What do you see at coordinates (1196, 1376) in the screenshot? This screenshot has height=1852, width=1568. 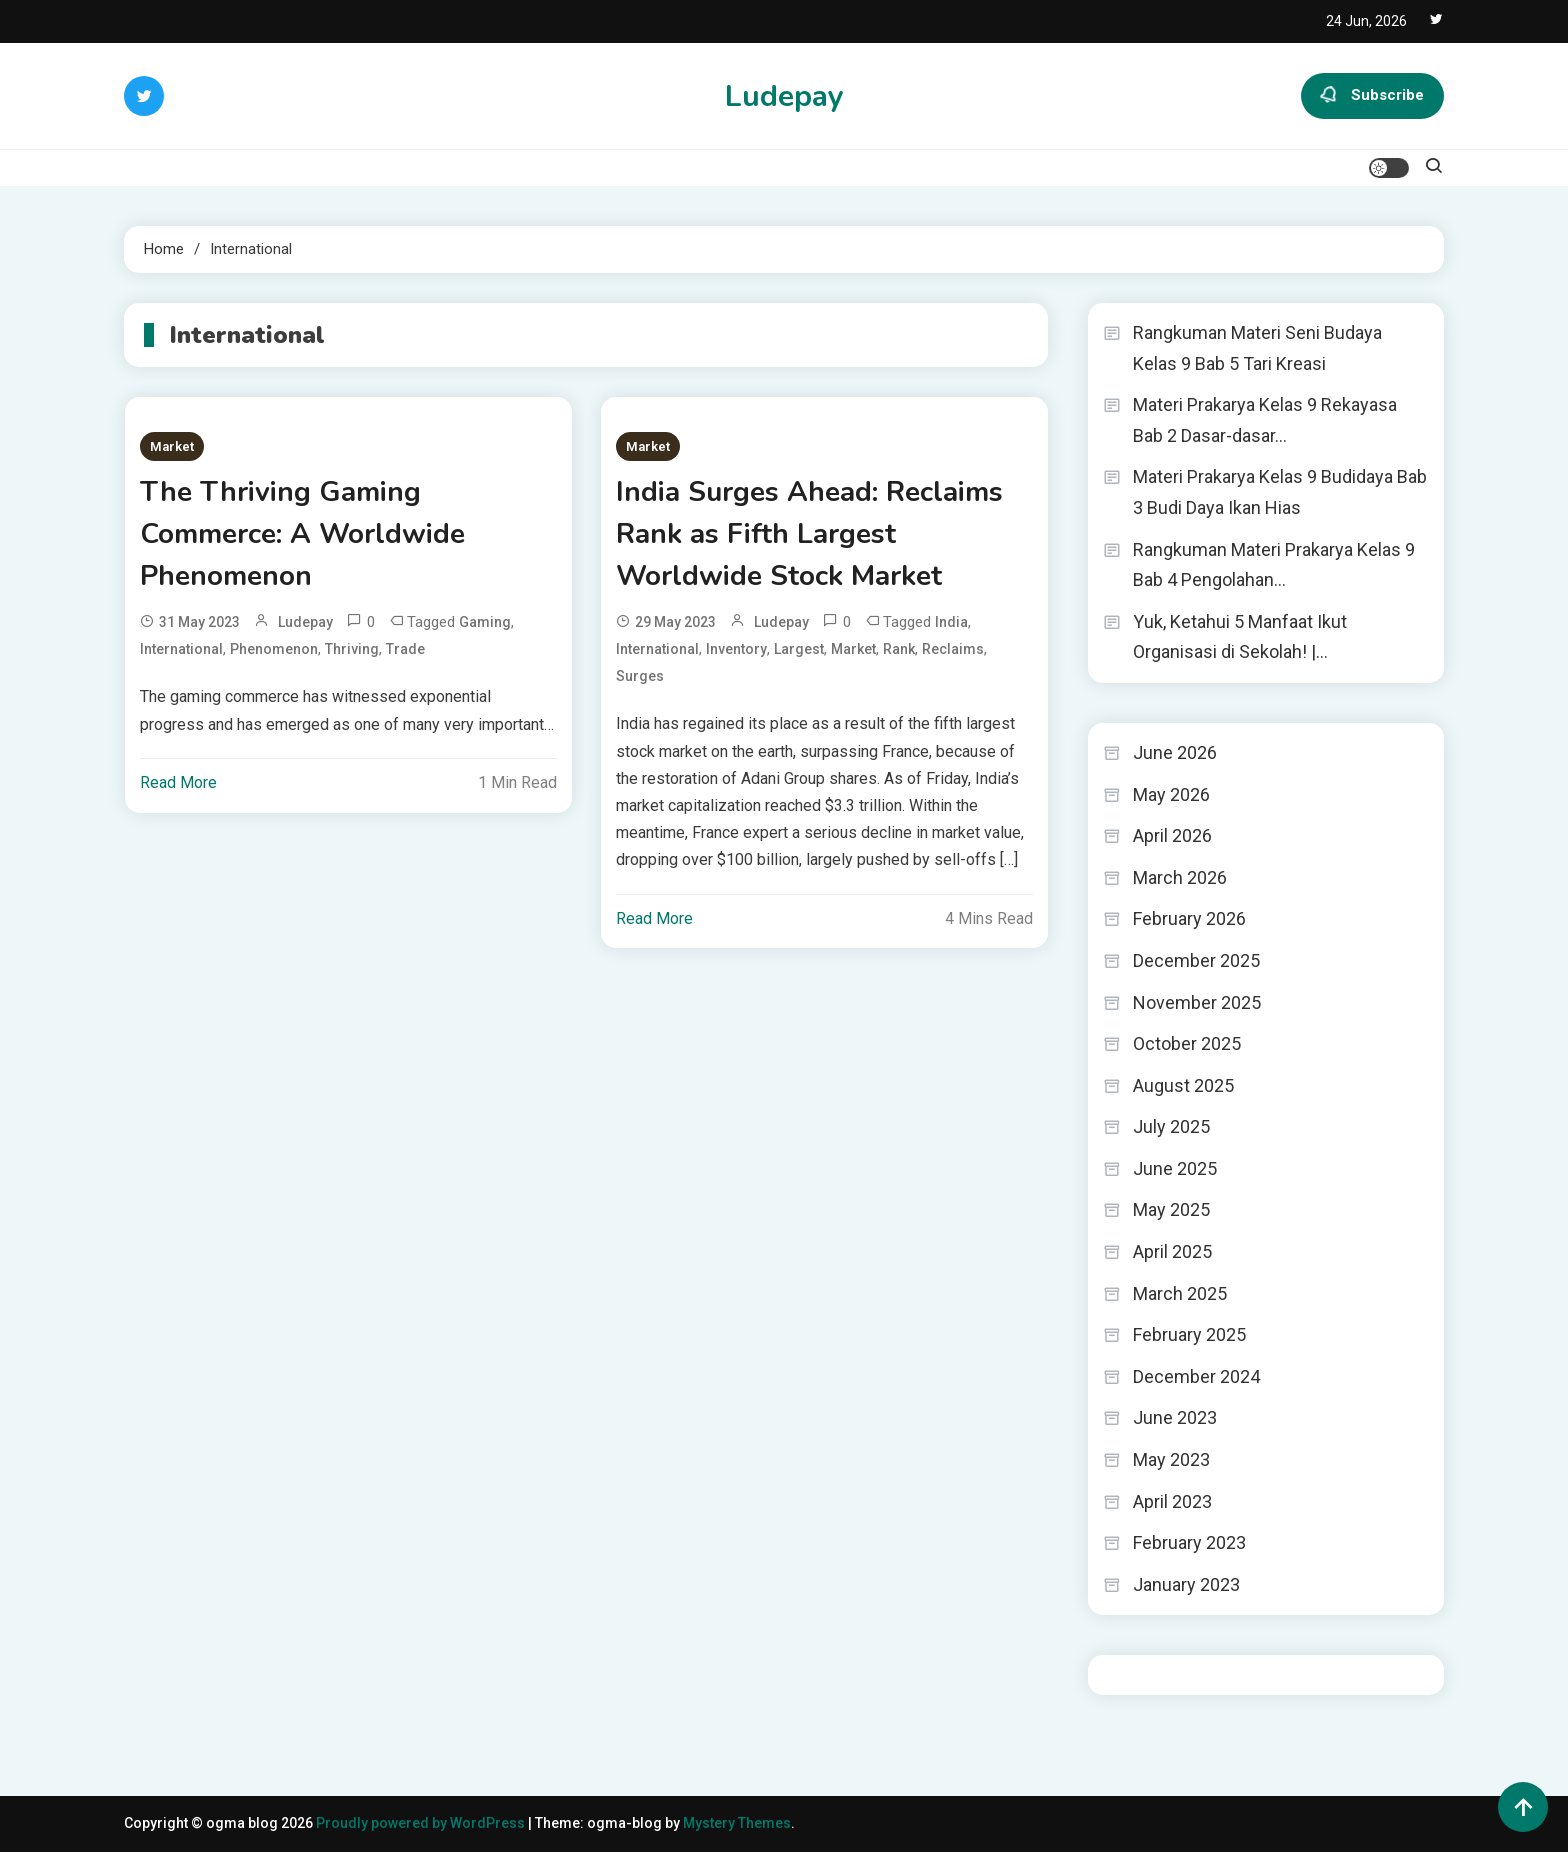 I see `December 2024` at bounding box center [1196, 1376].